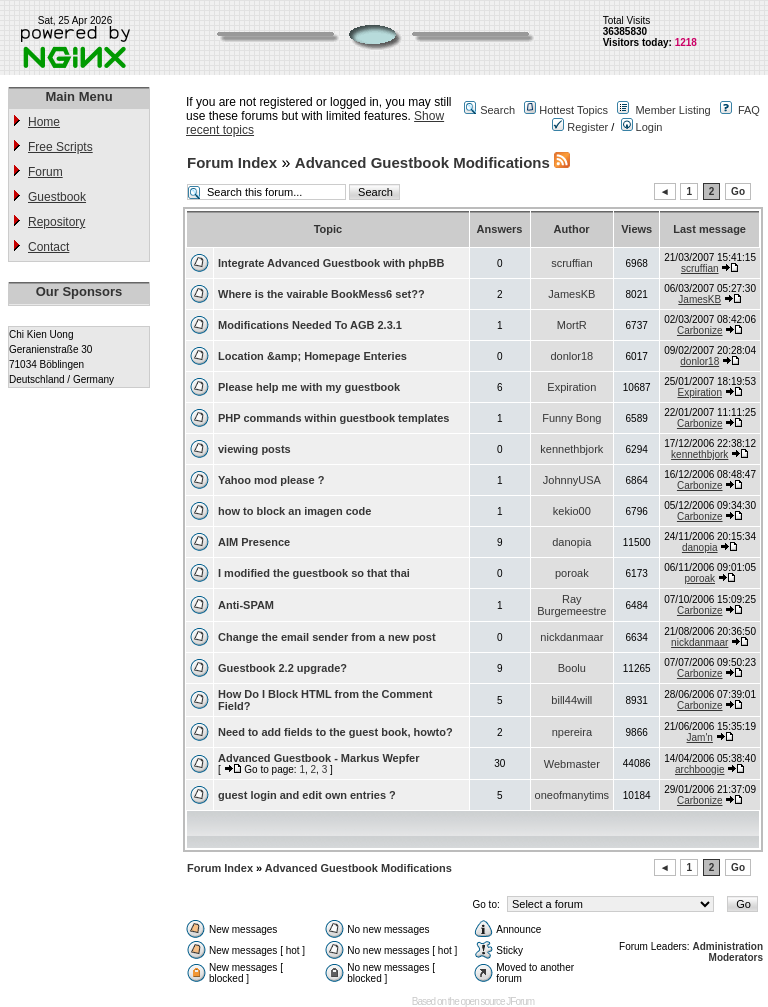  I want to click on MortR, so click(572, 325).